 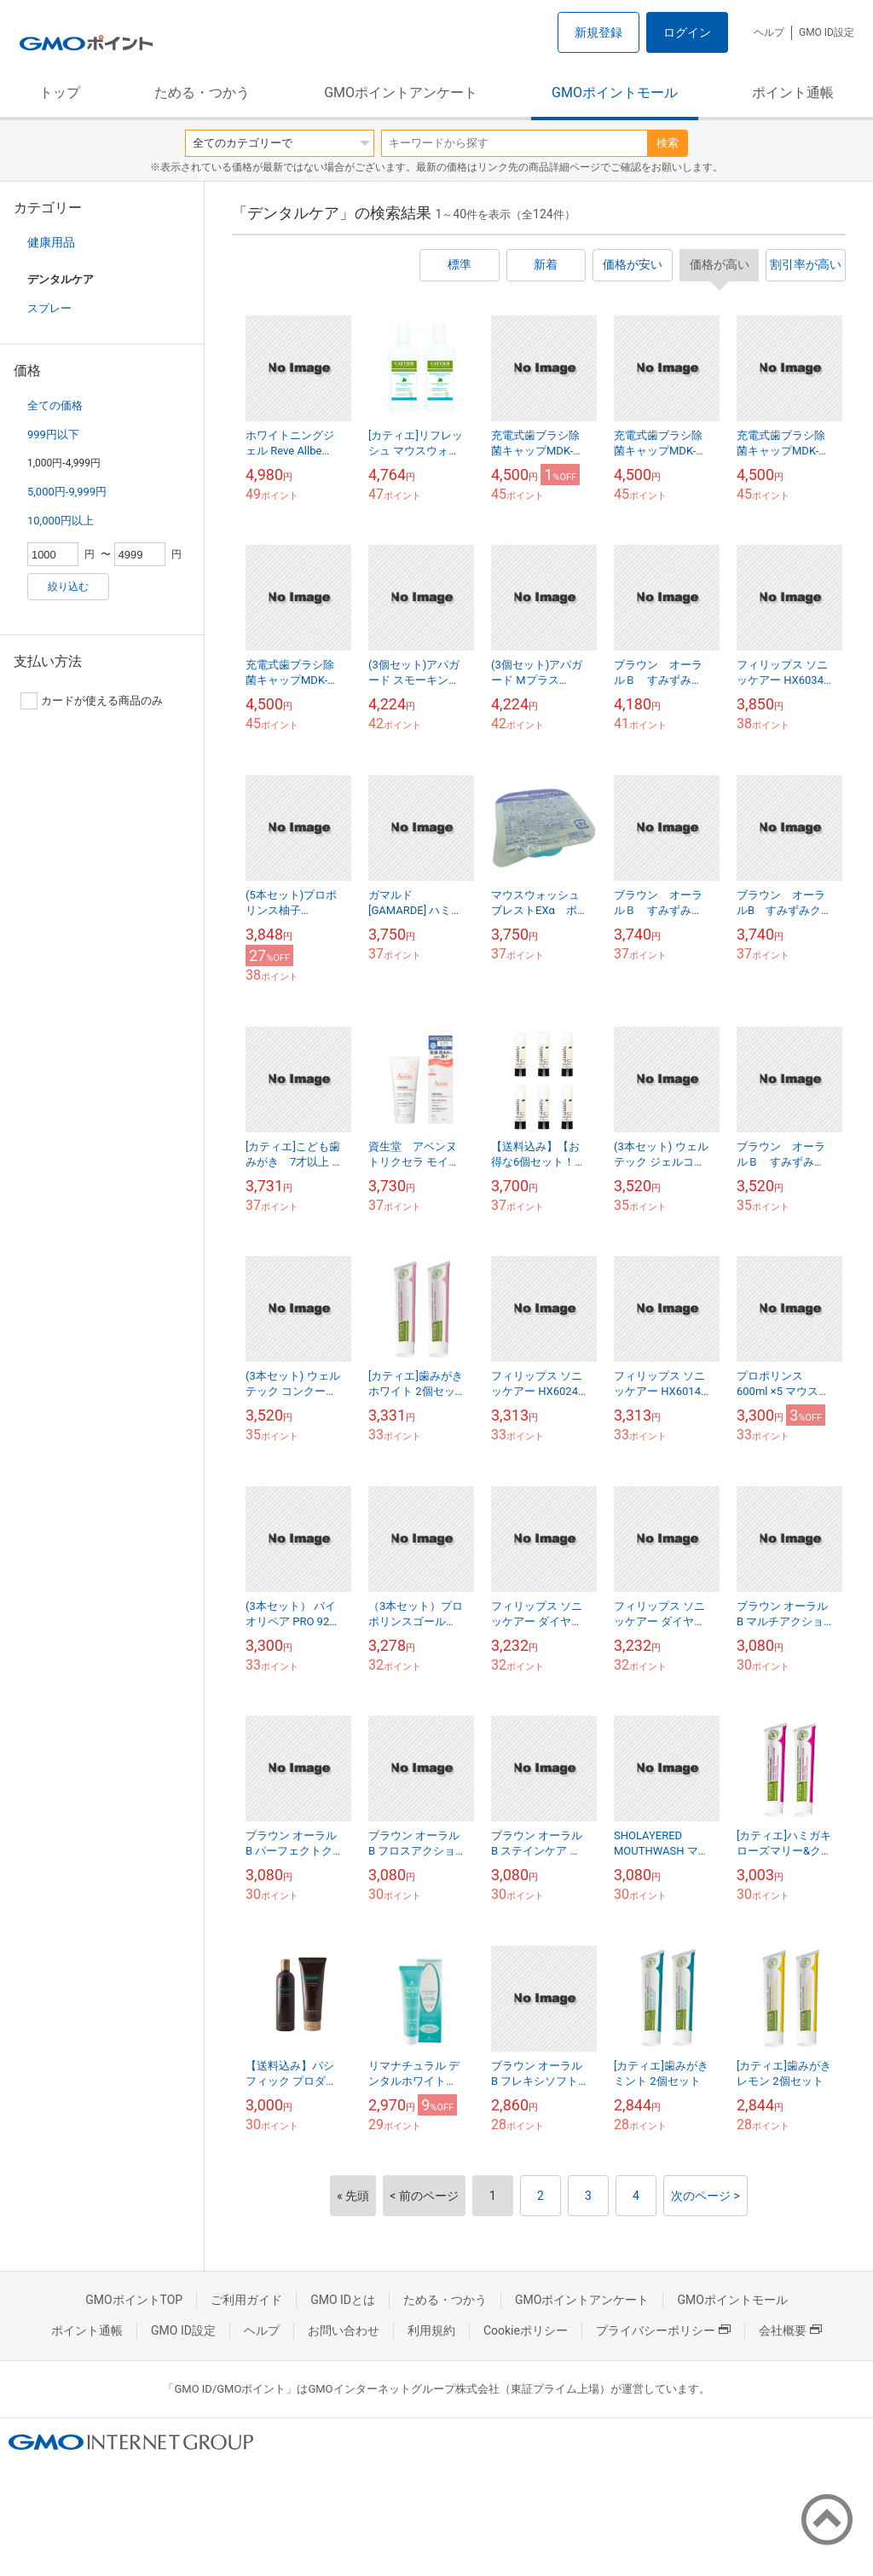 What do you see at coordinates (68, 587) in the screenshot?
I see `絞り込む` at bounding box center [68, 587].